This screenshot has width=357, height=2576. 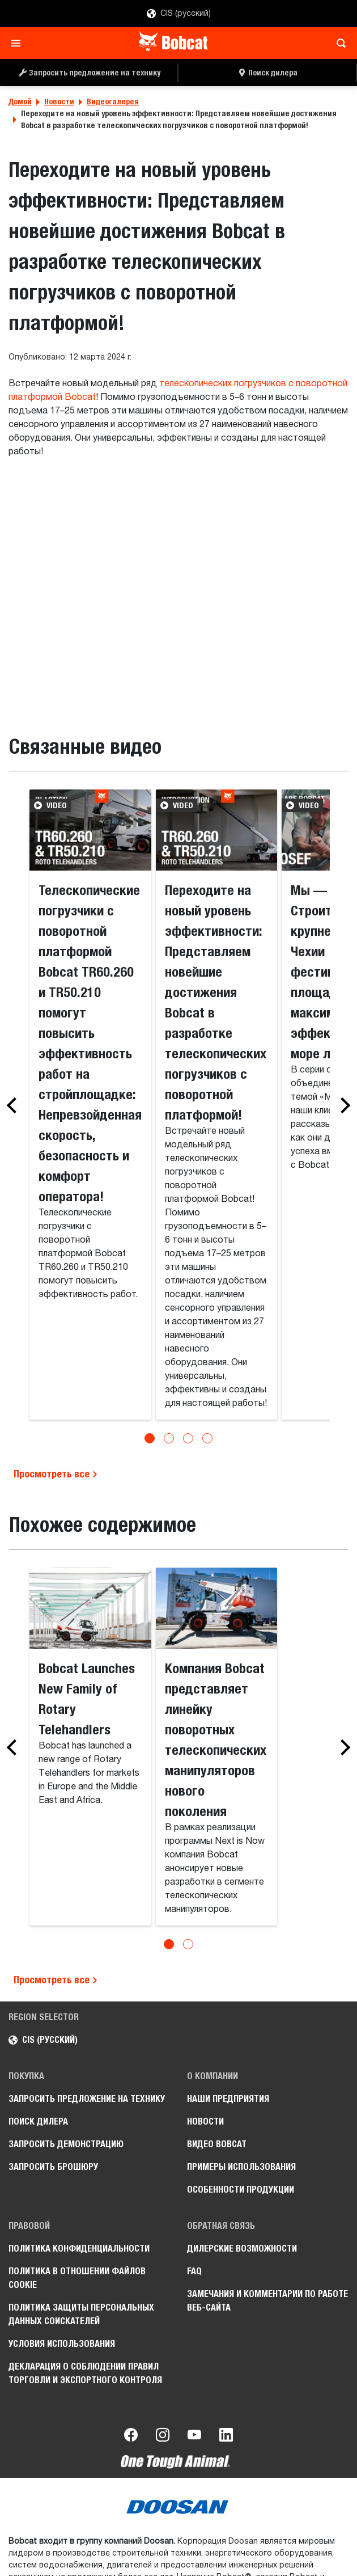 I want to click on Видеогалерея, so click(x=113, y=101).